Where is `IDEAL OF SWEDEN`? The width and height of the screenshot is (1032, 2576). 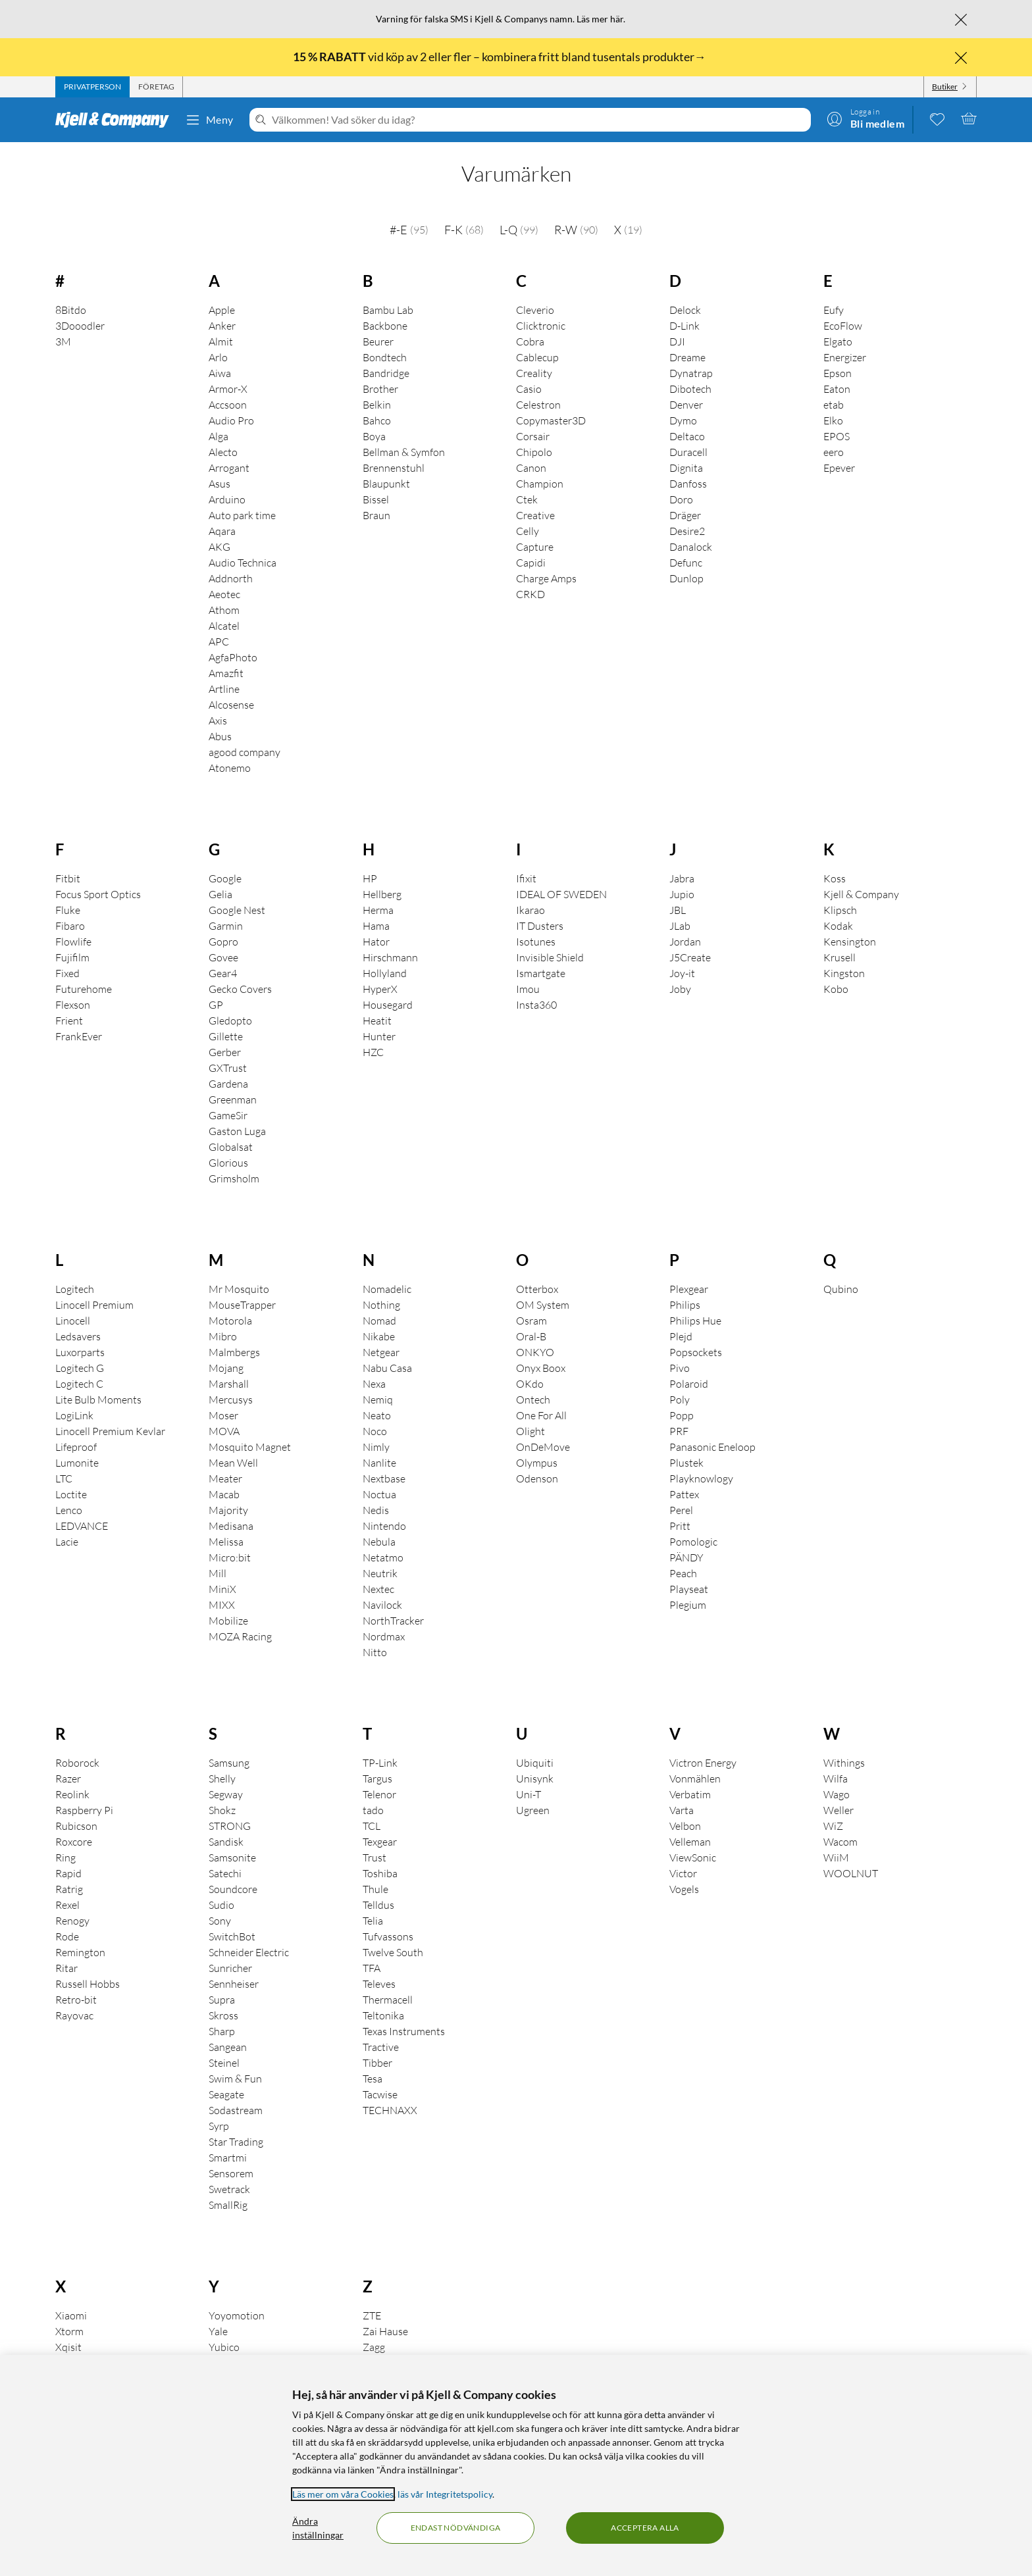
IDEAL OF SWEDEN is located at coordinates (561, 894).